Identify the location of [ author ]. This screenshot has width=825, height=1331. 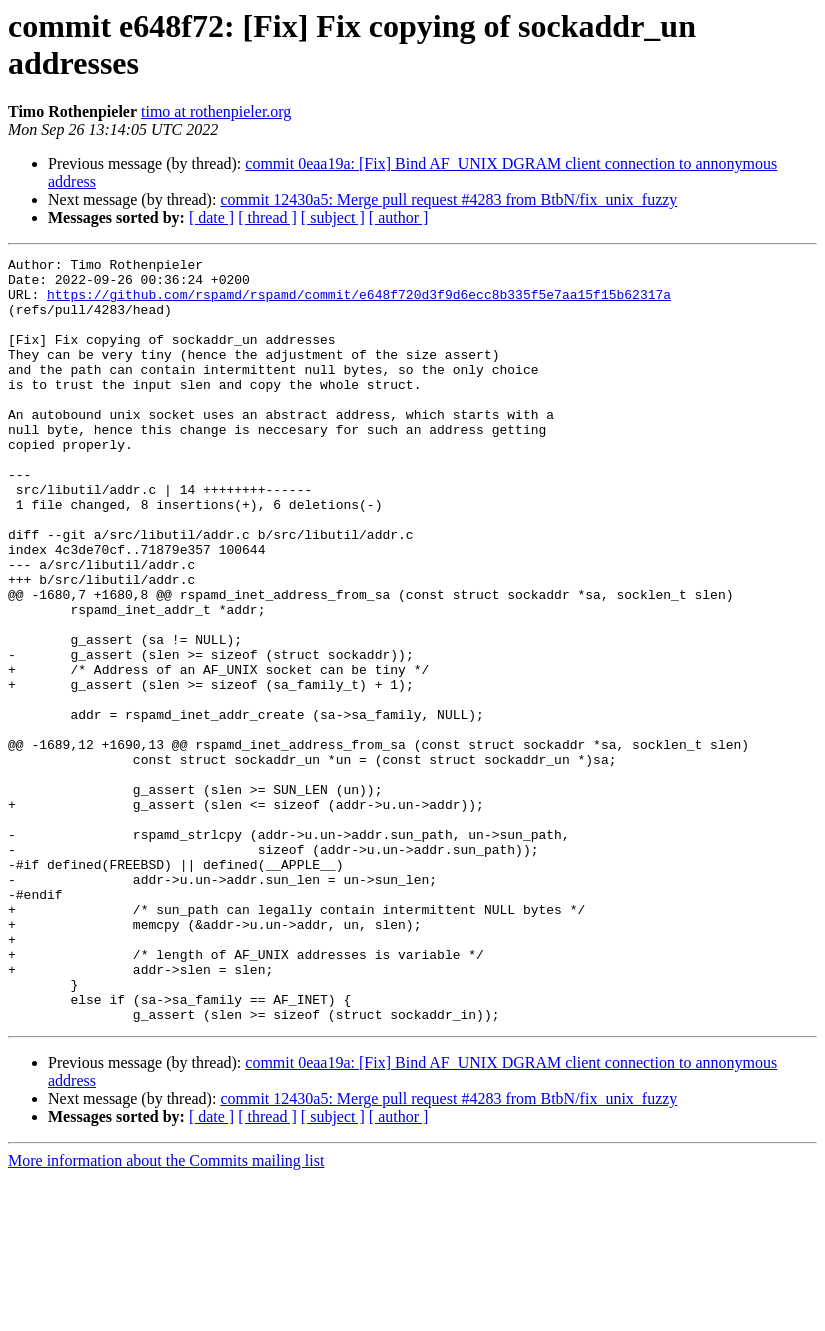
(399, 217).